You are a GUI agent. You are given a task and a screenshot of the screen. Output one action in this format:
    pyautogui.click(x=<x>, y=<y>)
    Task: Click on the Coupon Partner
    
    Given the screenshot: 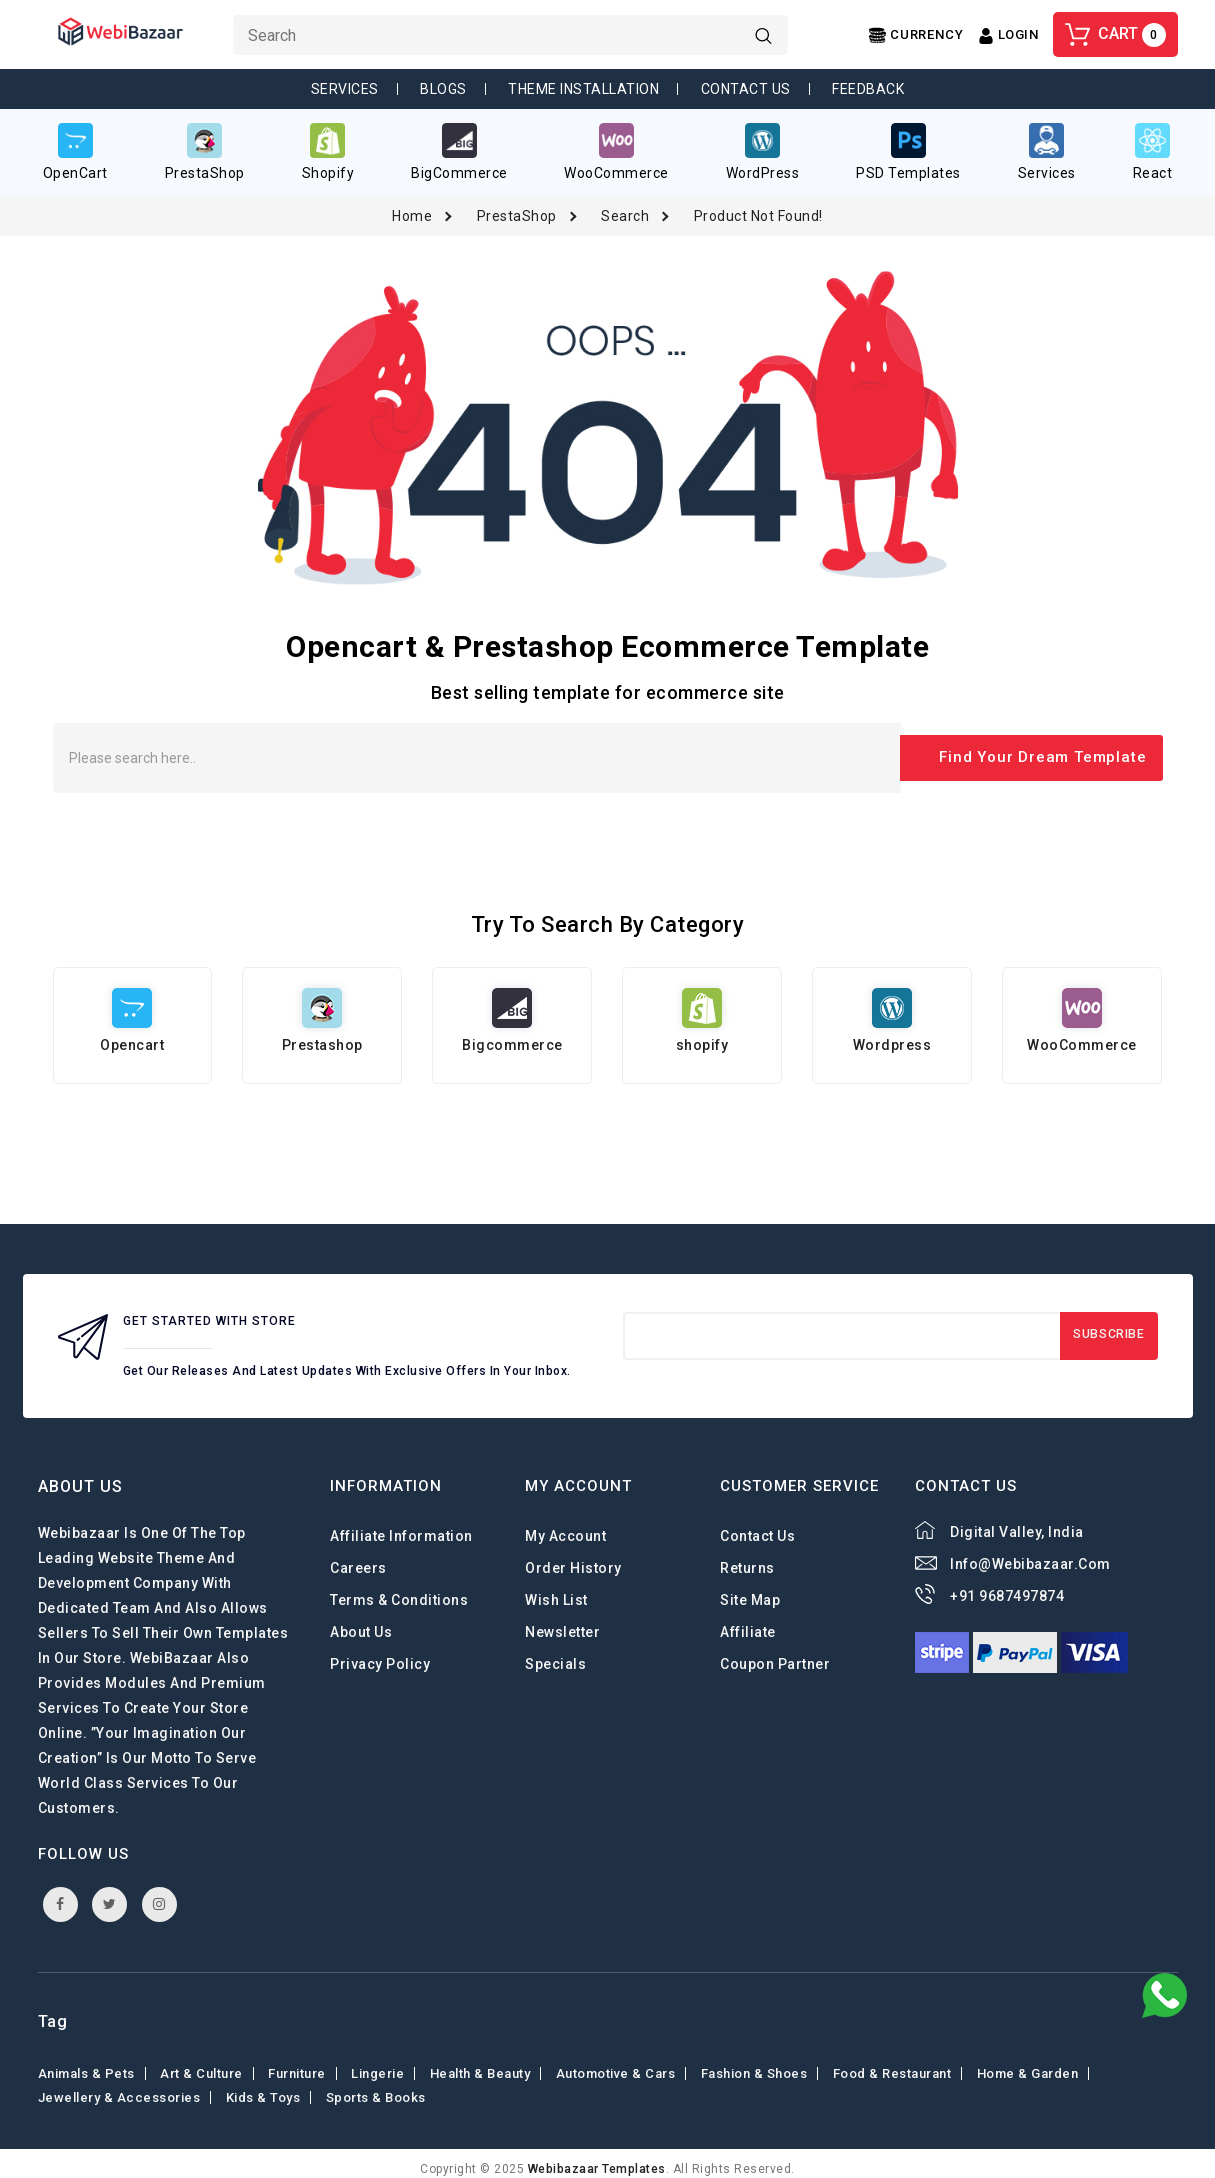 What is the action you would take?
    pyautogui.click(x=775, y=1653)
    